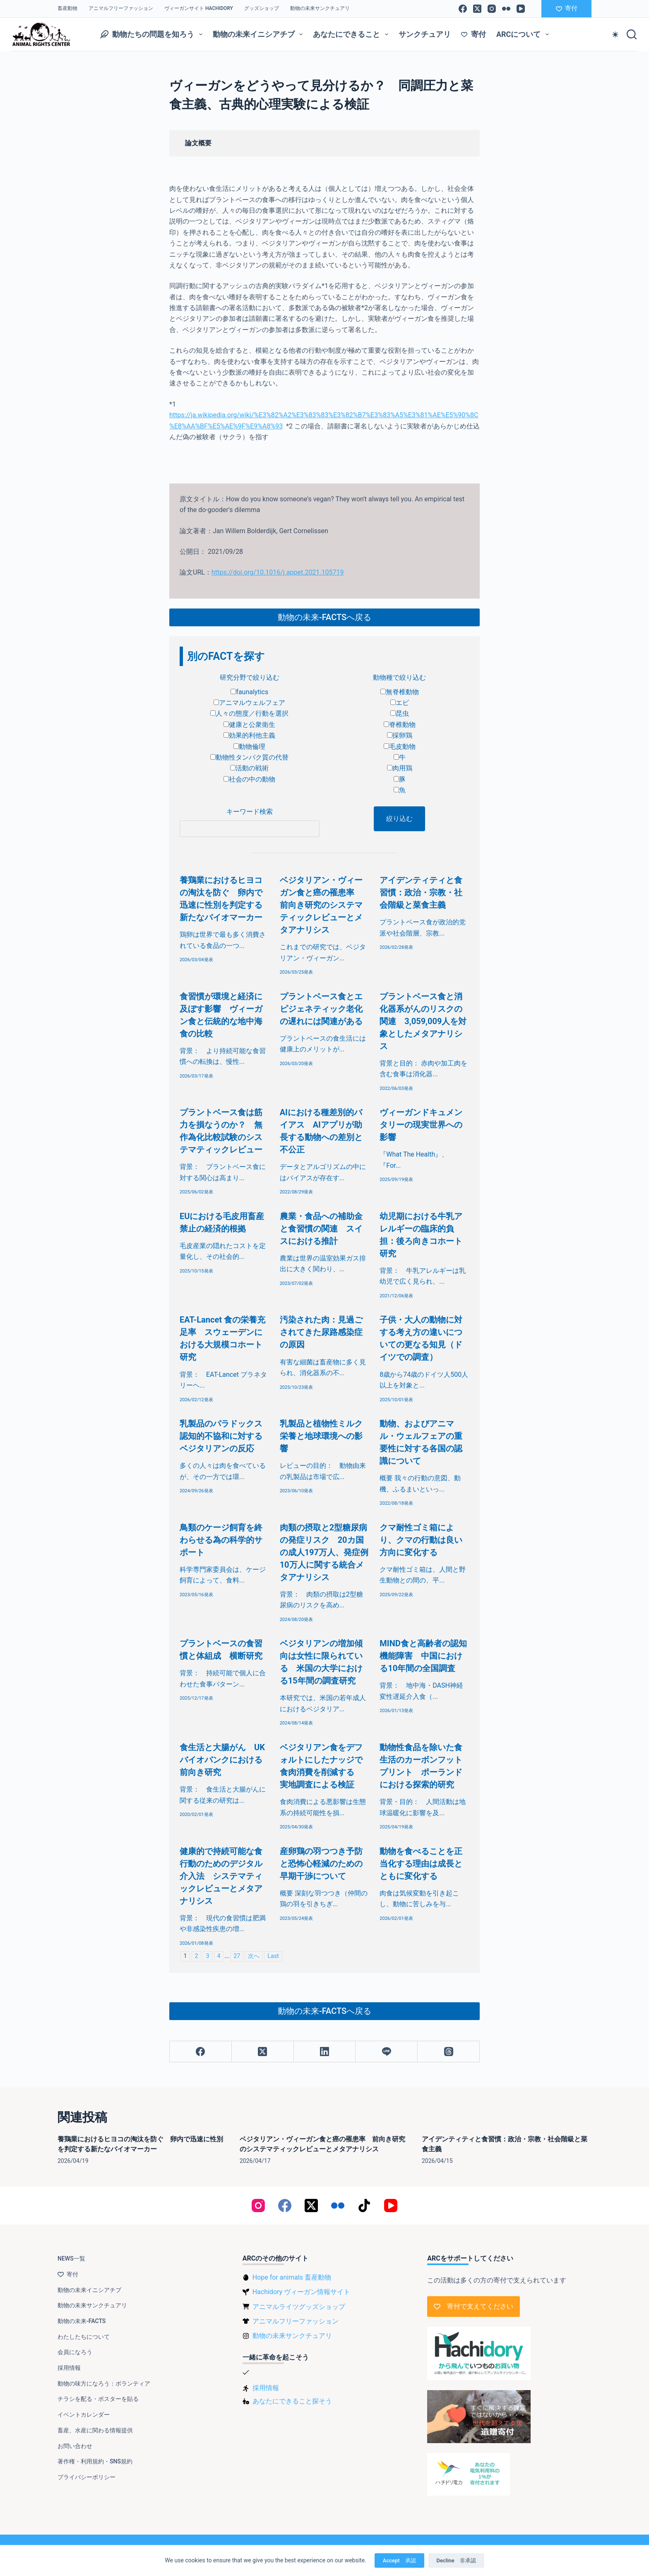 This screenshot has height=2576, width=649. I want to click on 畜産動物, so click(67, 8).